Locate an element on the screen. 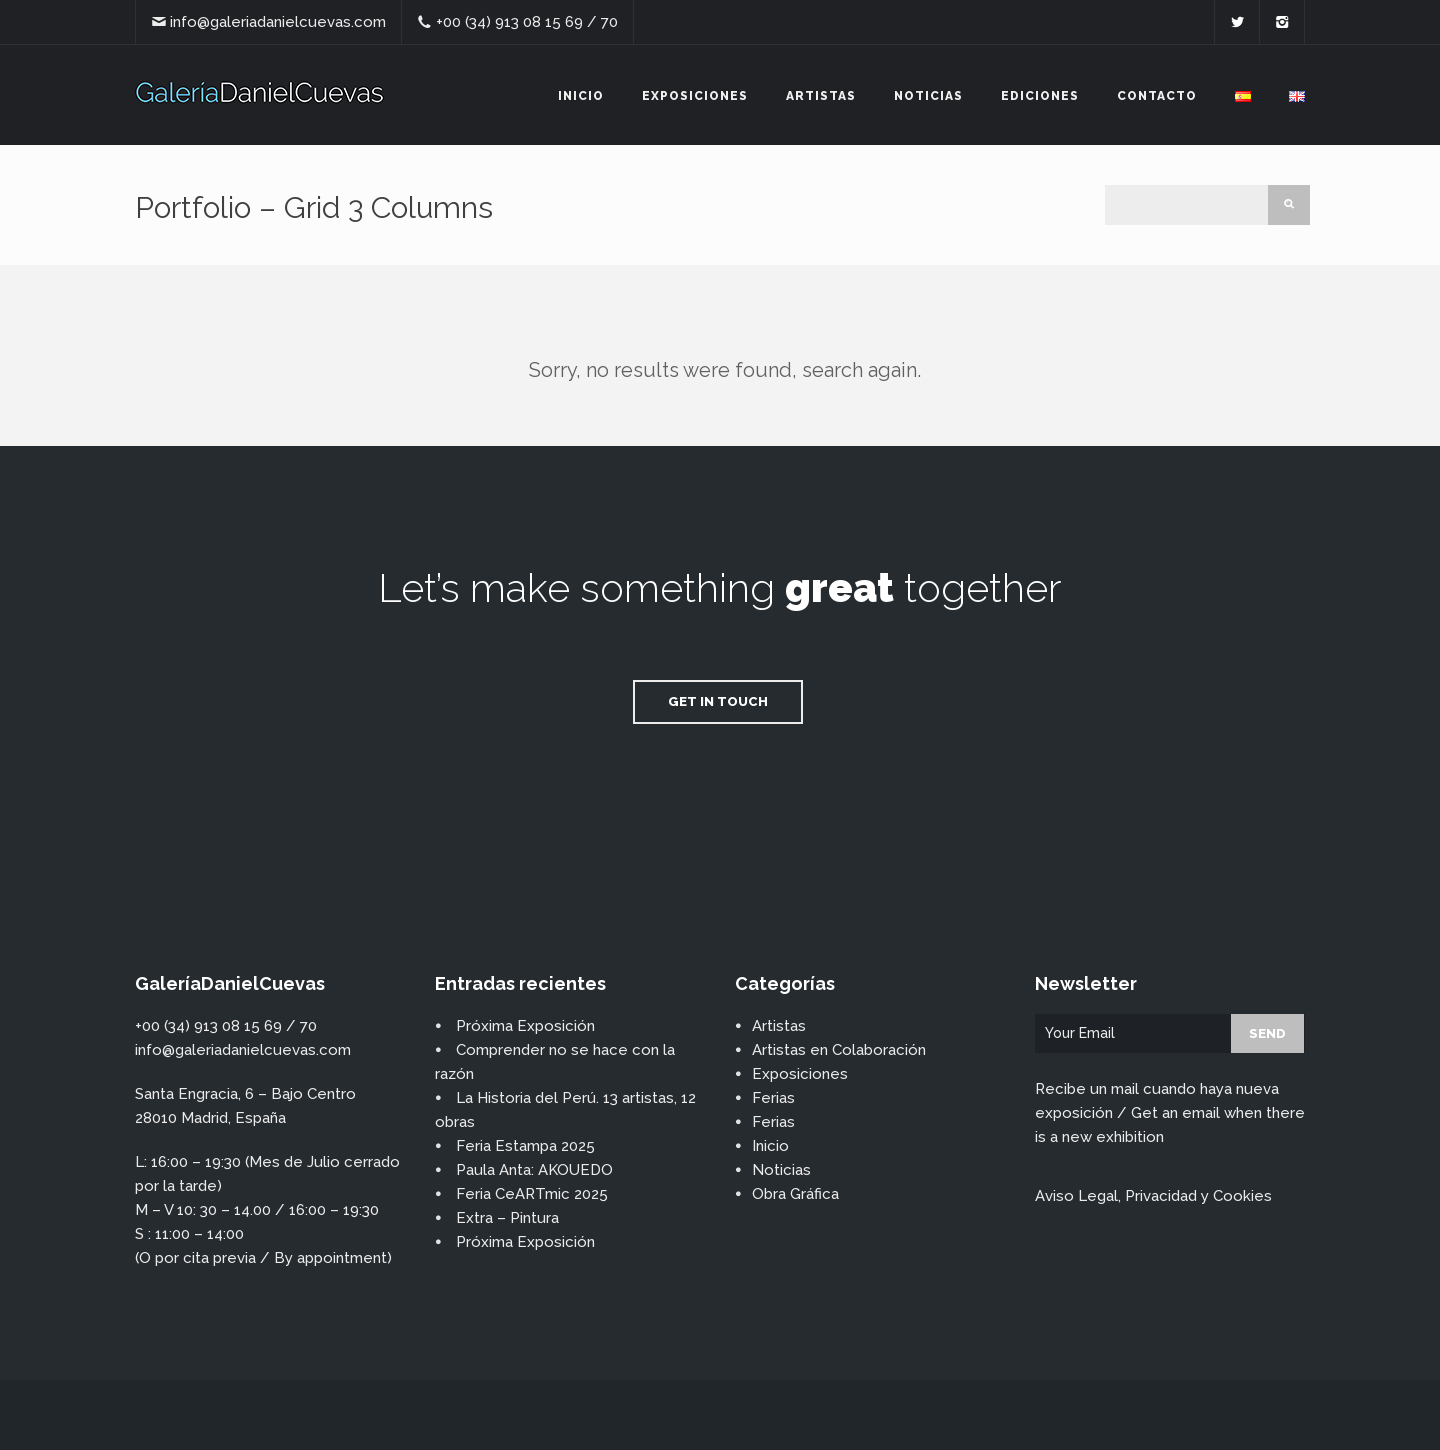  Contacto is located at coordinates (1157, 96).